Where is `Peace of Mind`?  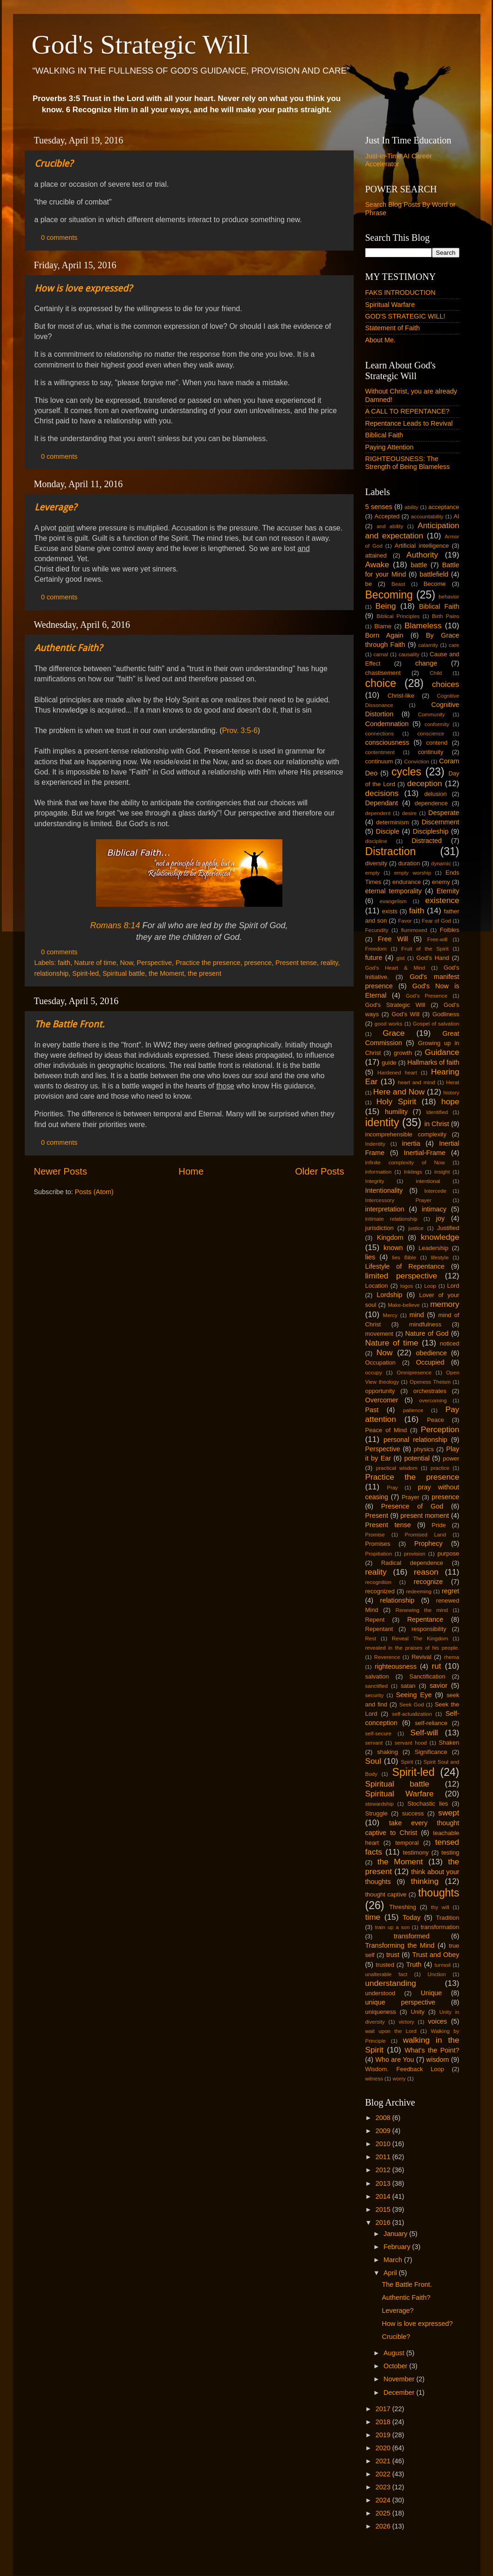 Peace of Mind is located at coordinates (386, 1430).